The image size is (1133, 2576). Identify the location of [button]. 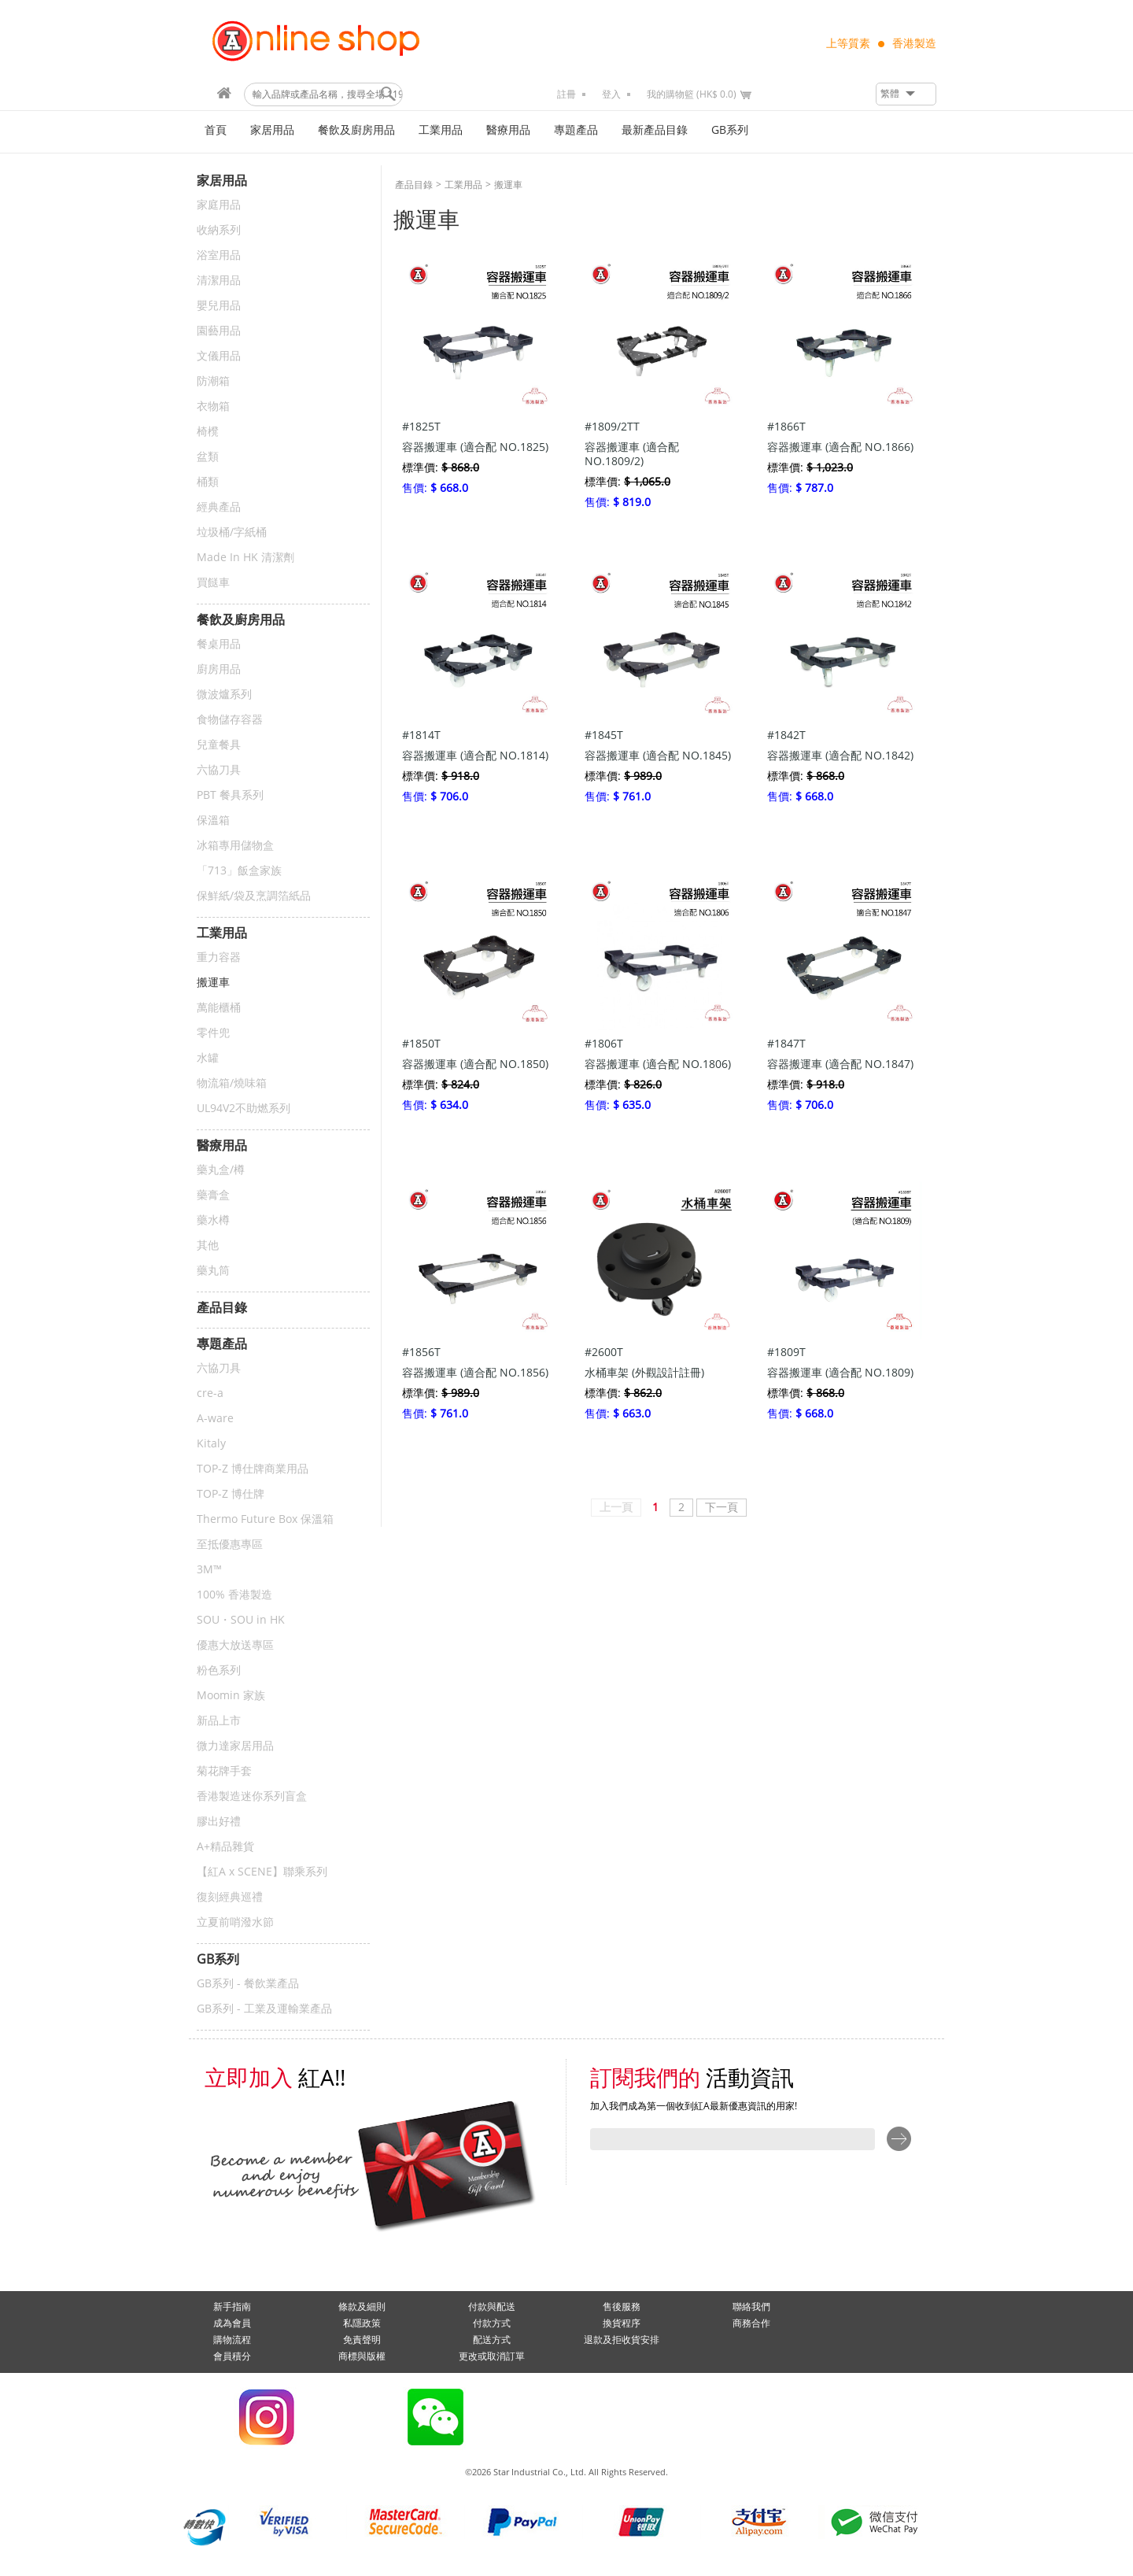
(906, 94).